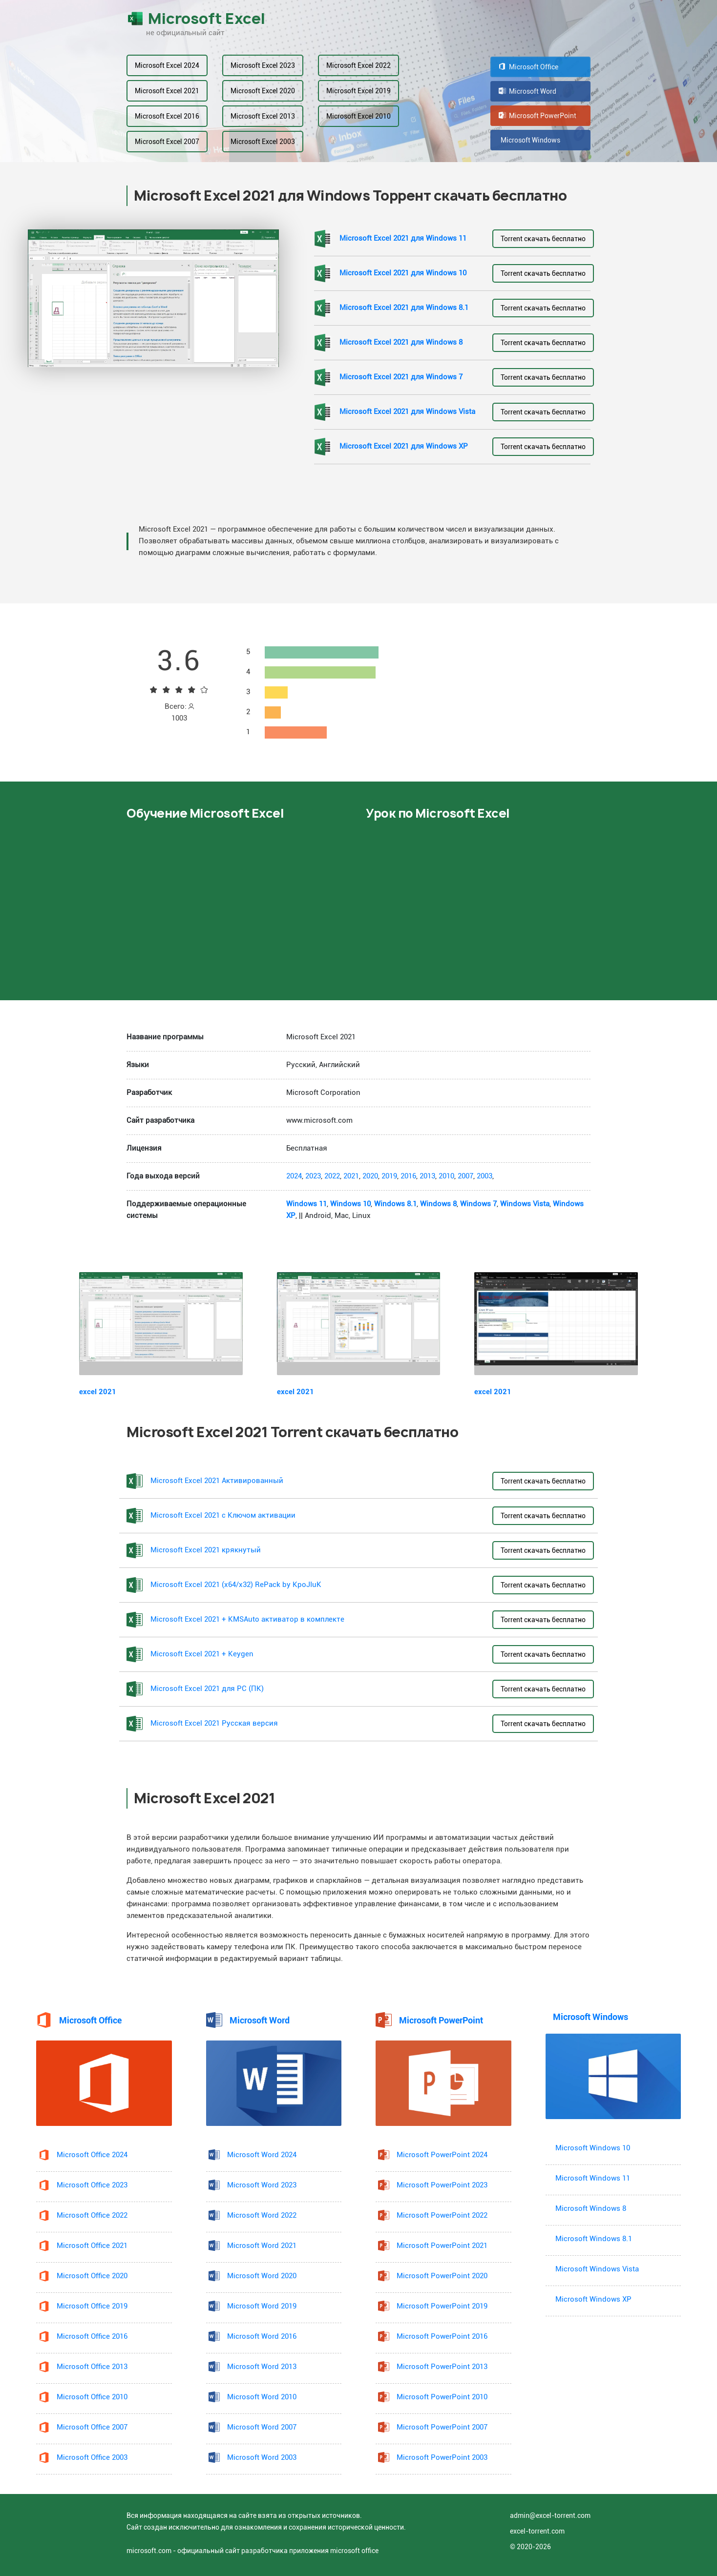 This screenshot has width=717, height=2576. I want to click on Microsoft Excel 2021 (x64/x32) RePack by KpoJIuK, so click(235, 1585).